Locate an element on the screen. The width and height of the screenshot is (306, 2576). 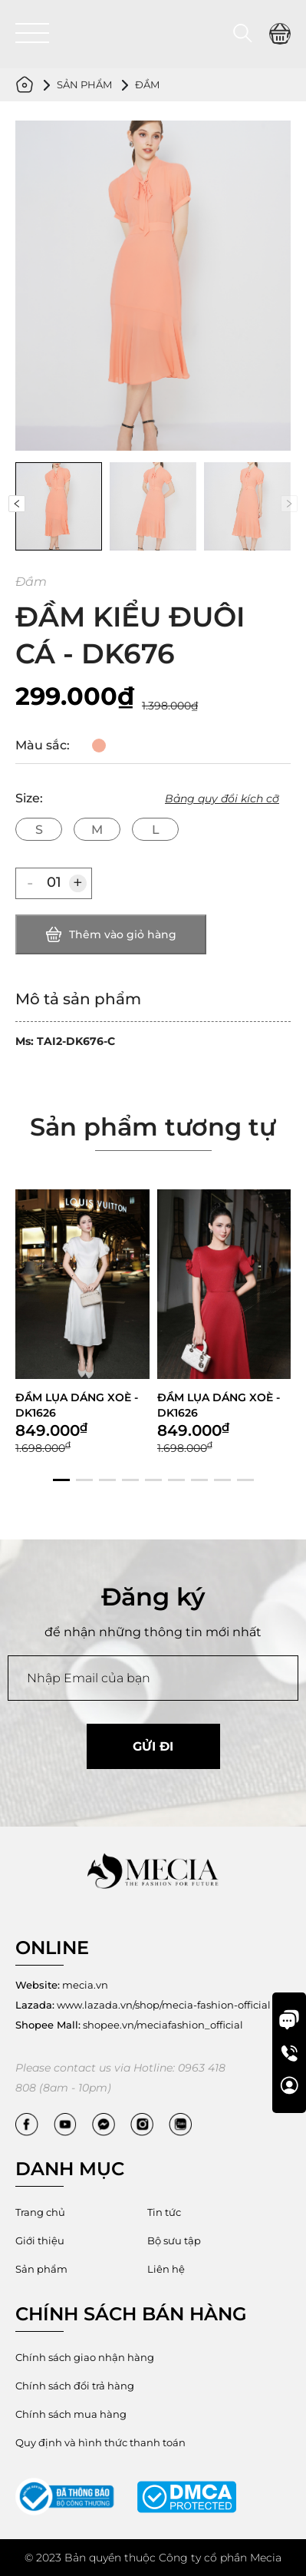
Liên hệ is located at coordinates (166, 2269).